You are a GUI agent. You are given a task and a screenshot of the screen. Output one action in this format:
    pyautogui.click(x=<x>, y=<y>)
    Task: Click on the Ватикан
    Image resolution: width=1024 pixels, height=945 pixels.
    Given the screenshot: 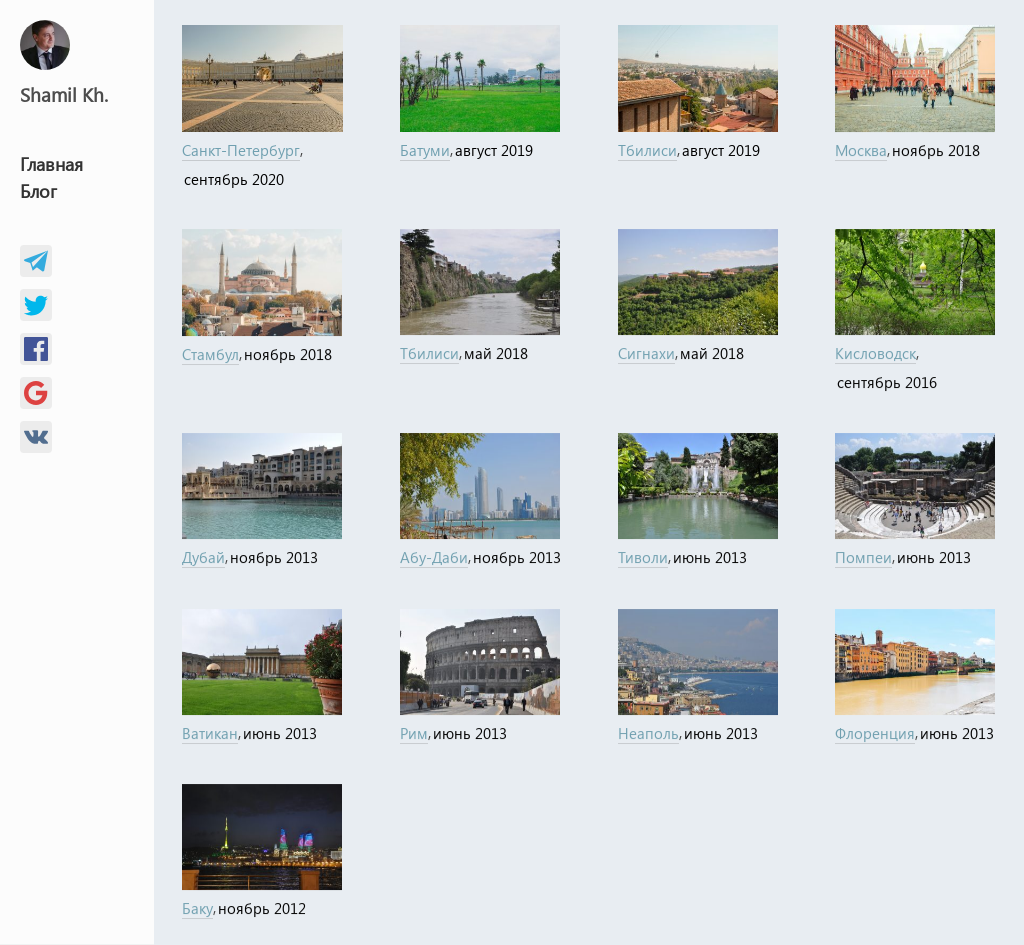 What is the action you would take?
    pyautogui.click(x=210, y=733)
    